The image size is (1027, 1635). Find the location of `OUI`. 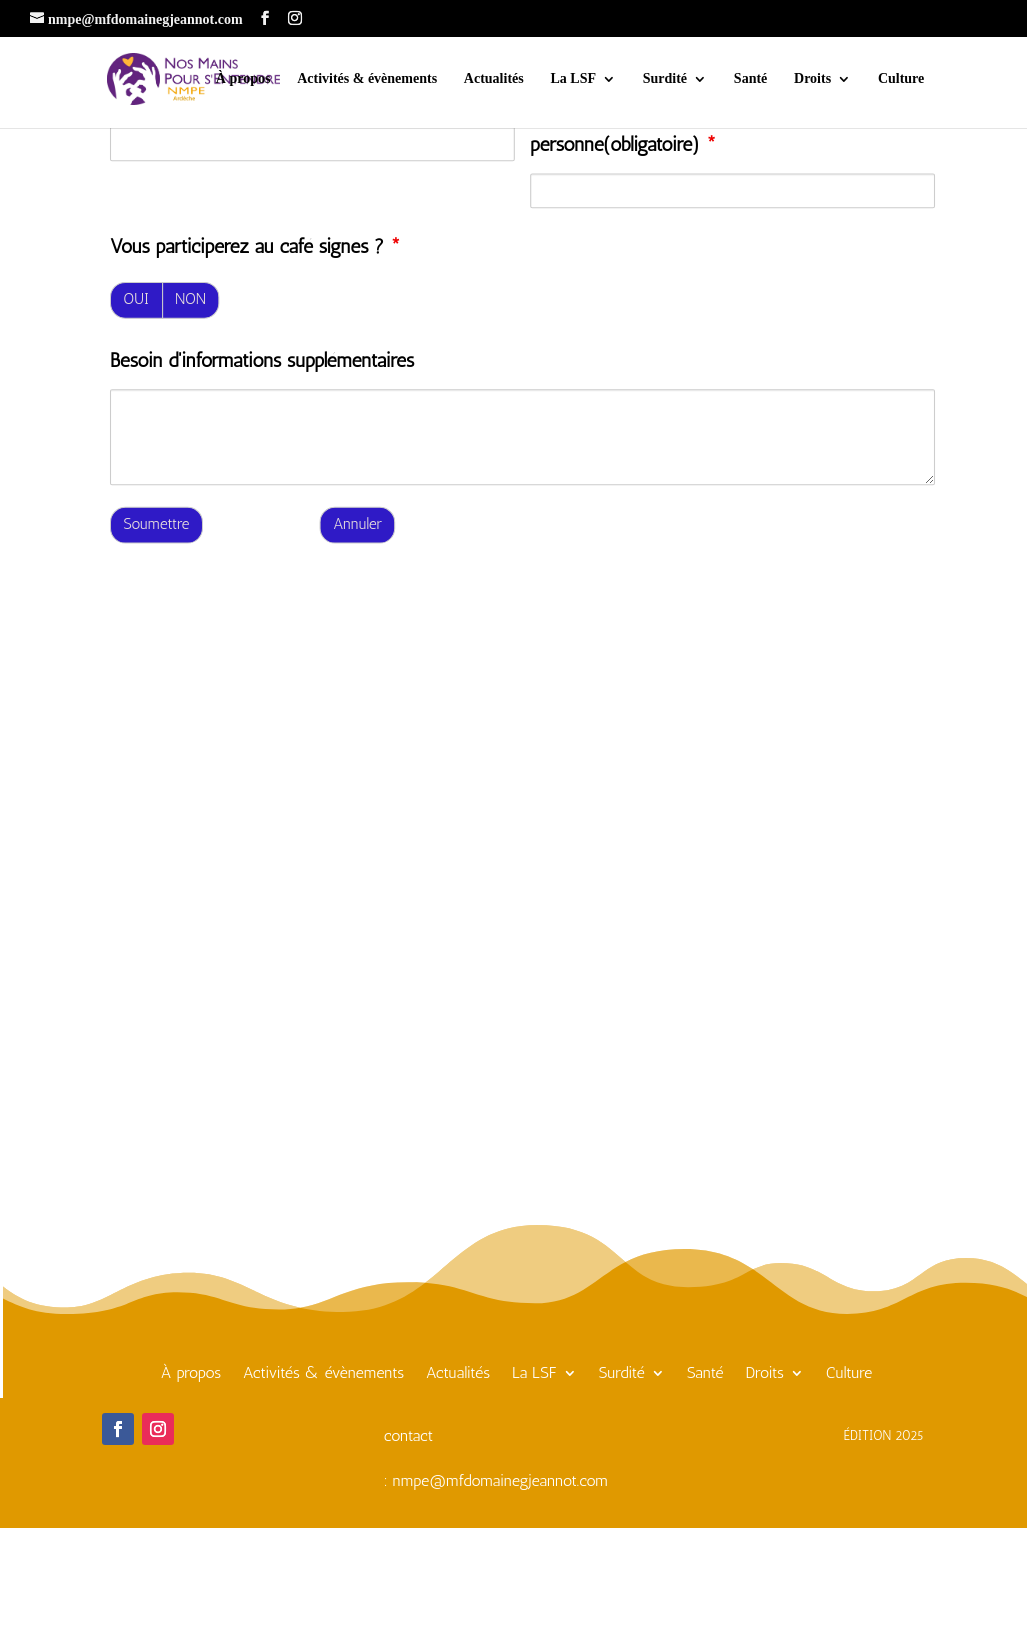

OUI is located at coordinates (136, 299).